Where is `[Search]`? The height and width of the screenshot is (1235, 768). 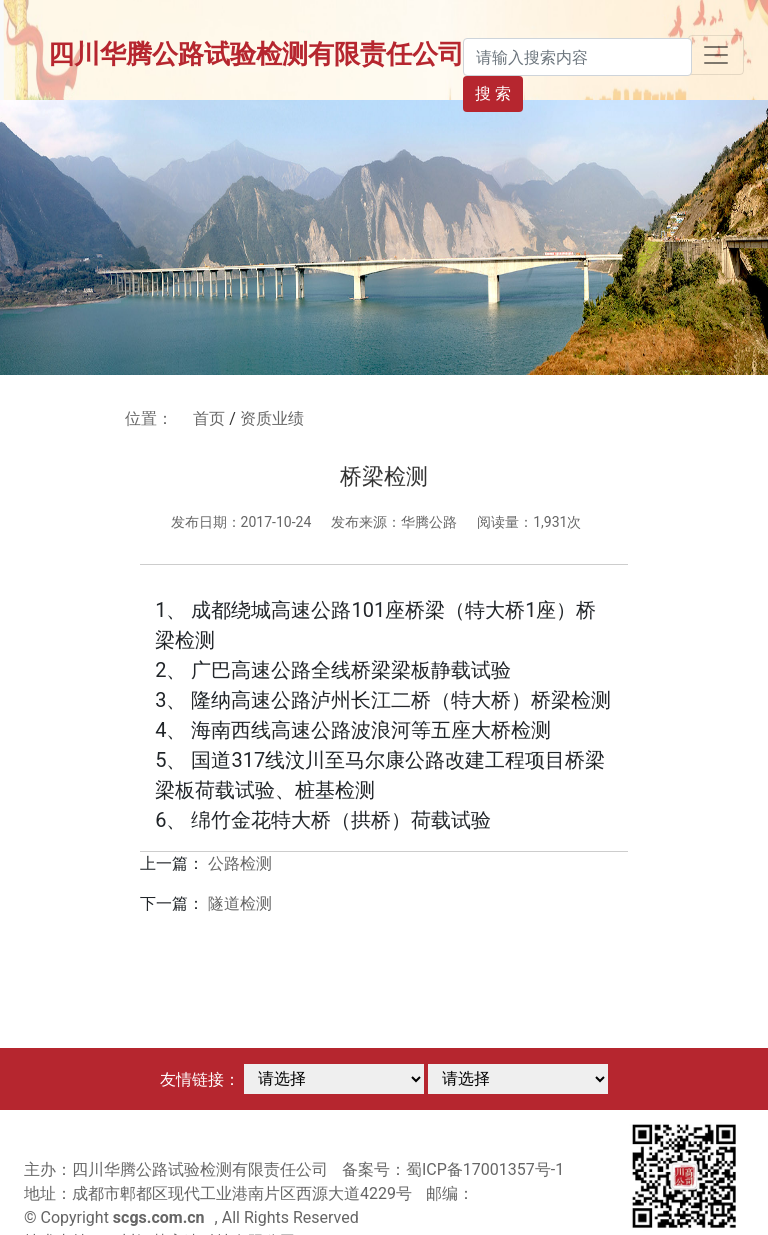
[Search] is located at coordinates (577, 57).